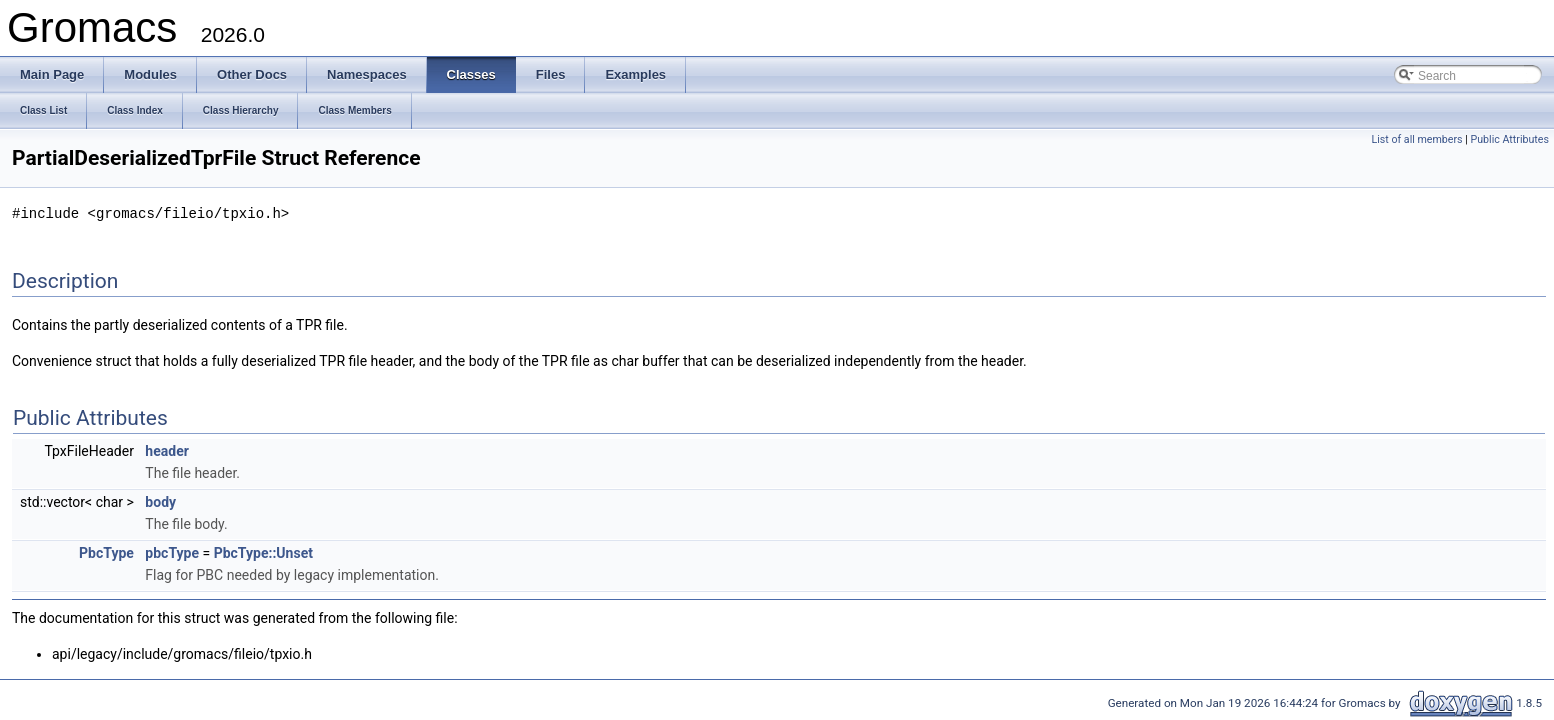 This screenshot has width=1554, height=720. What do you see at coordinates (166, 450) in the screenshot?
I see `header` at bounding box center [166, 450].